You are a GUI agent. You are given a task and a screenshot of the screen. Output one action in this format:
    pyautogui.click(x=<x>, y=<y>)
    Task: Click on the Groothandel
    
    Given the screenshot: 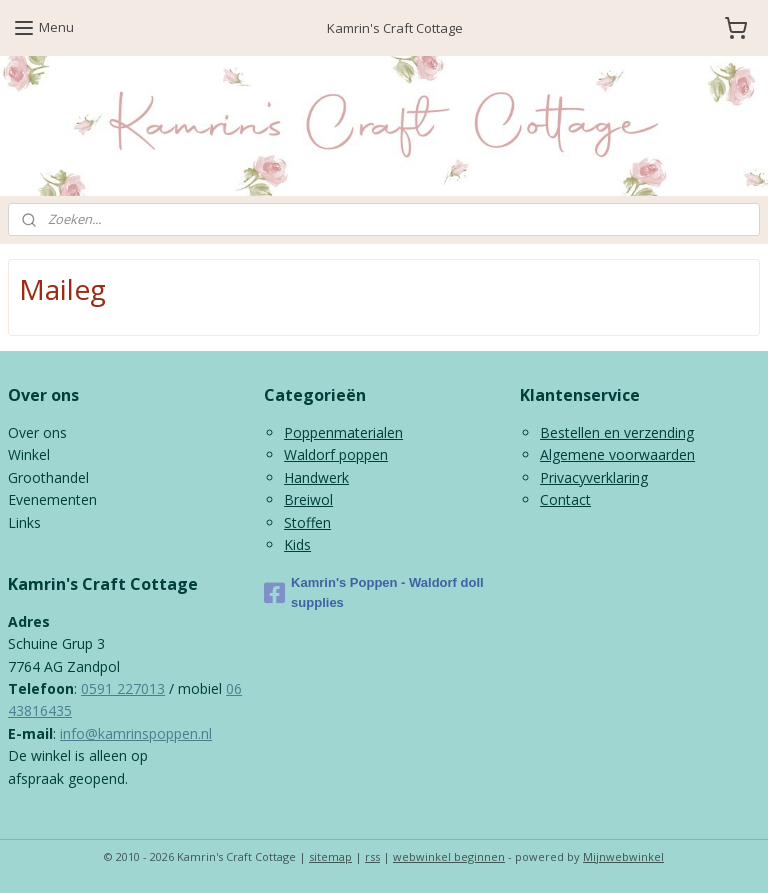 What is the action you would take?
    pyautogui.click(x=48, y=477)
    